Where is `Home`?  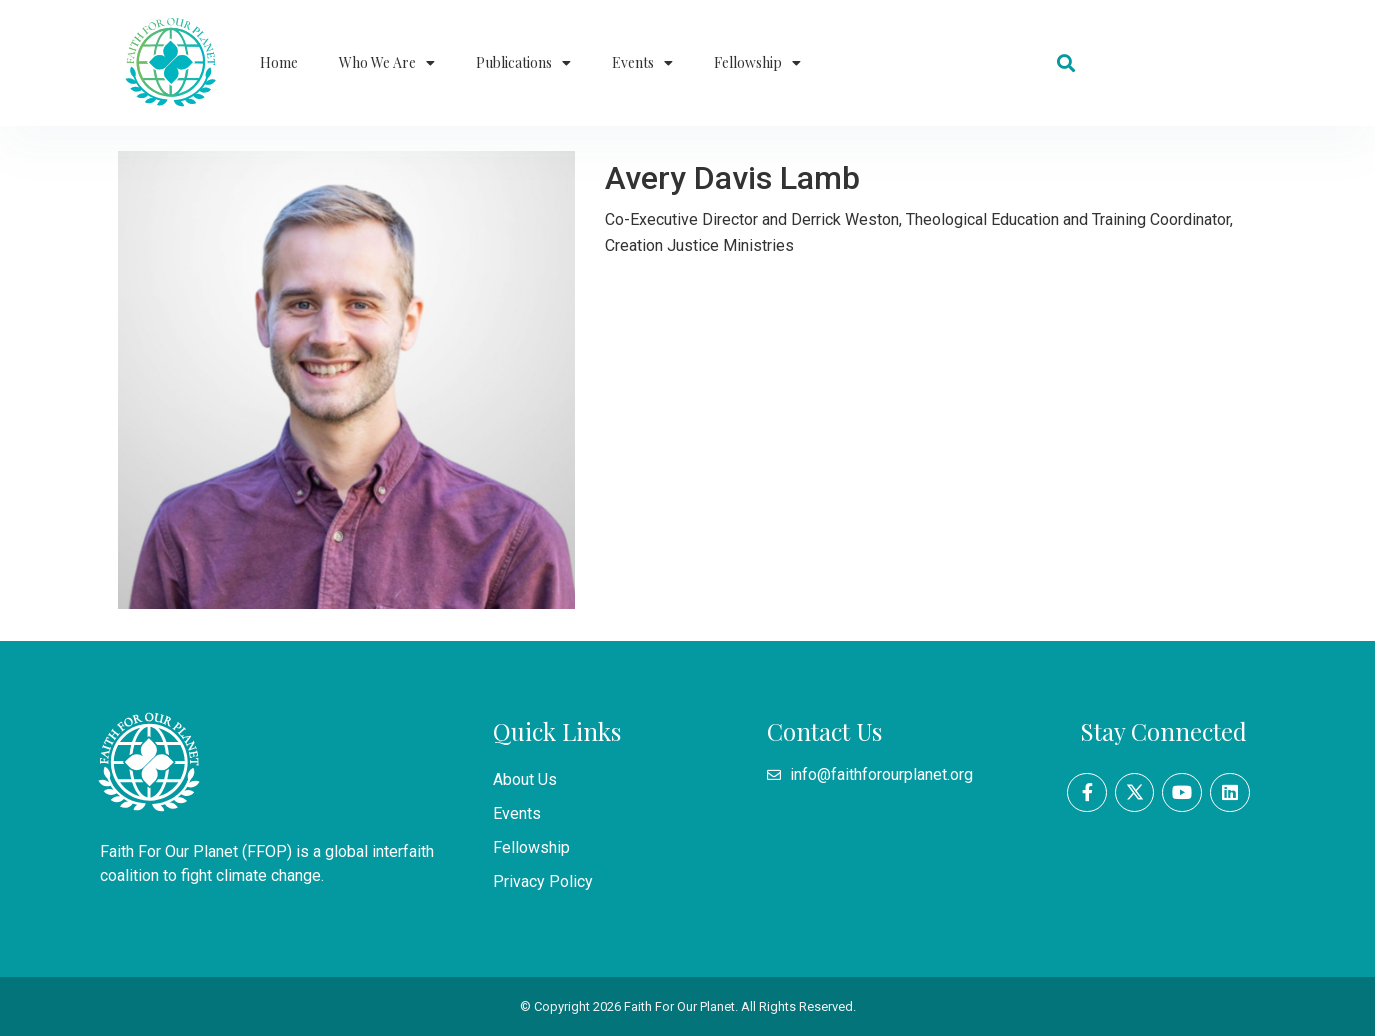 Home is located at coordinates (279, 62).